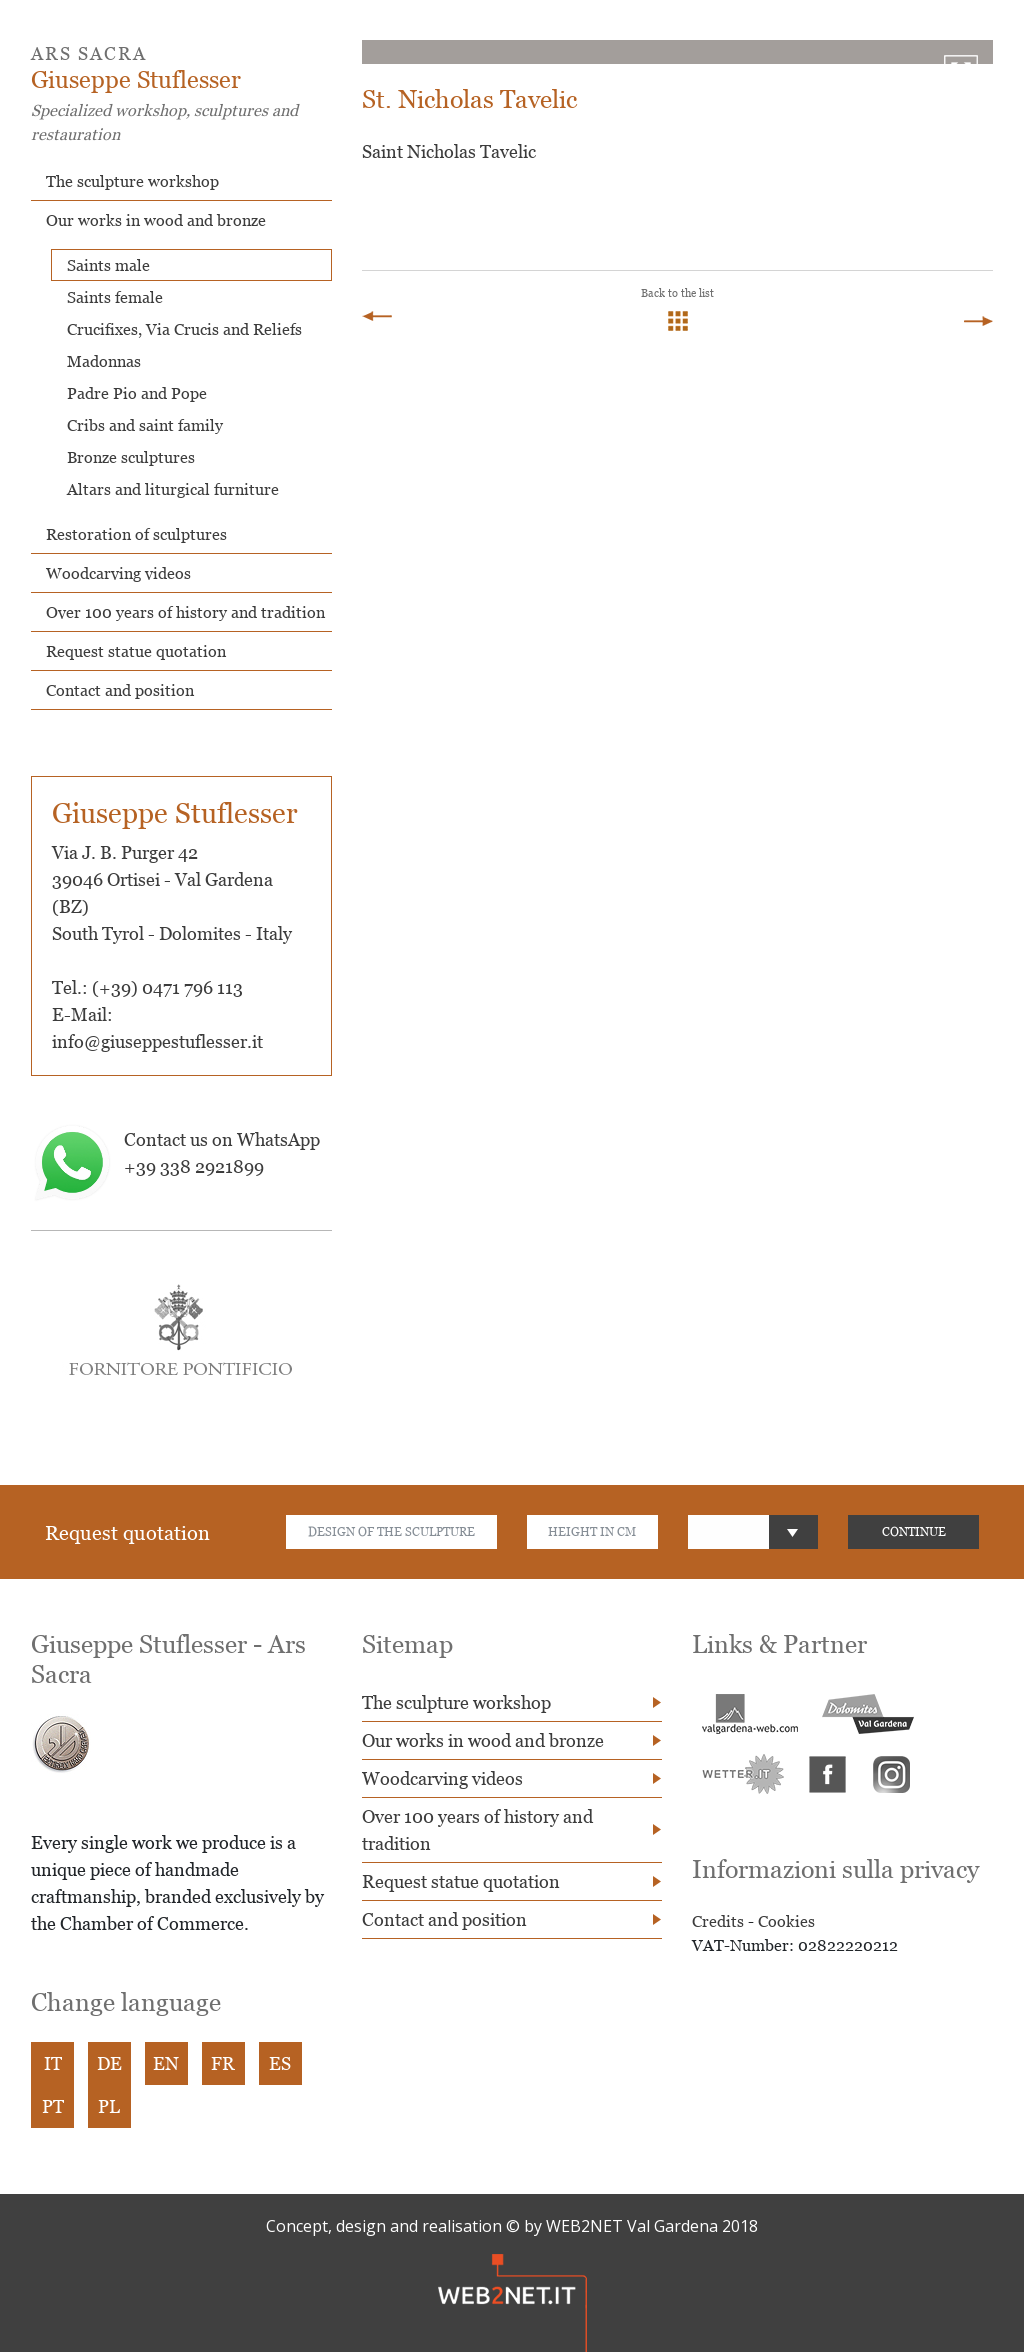 This screenshot has height=2352, width=1024. Describe the element at coordinates (132, 181) in the screenshot. I see `The sculpture workshop` at that location.